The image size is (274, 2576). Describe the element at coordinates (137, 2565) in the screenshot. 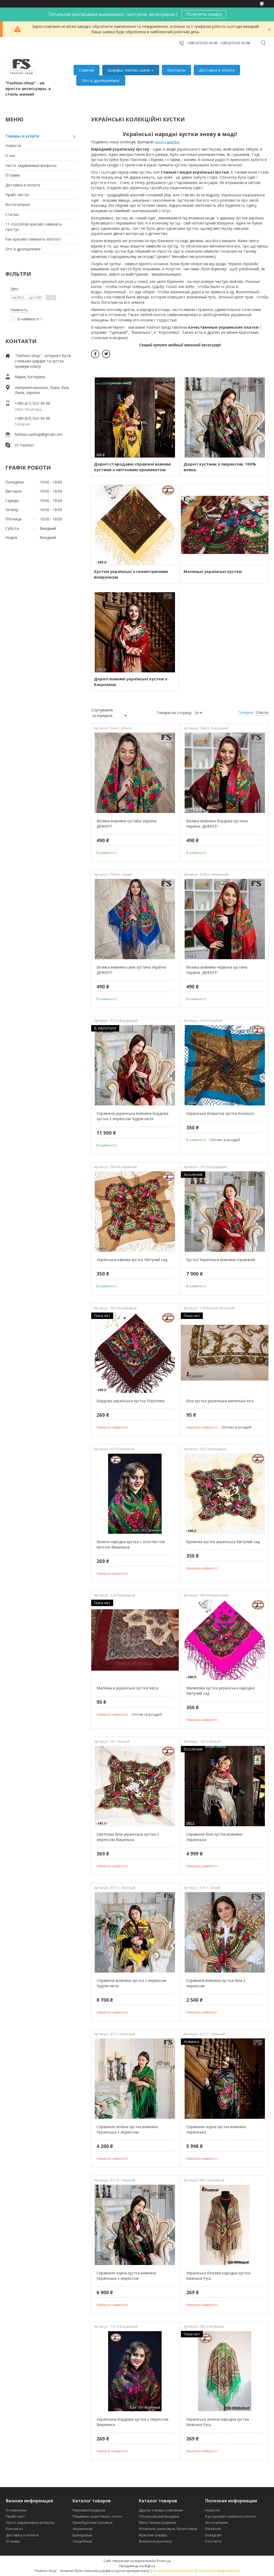

I see `Продавець на Bigl.ua` at that location.